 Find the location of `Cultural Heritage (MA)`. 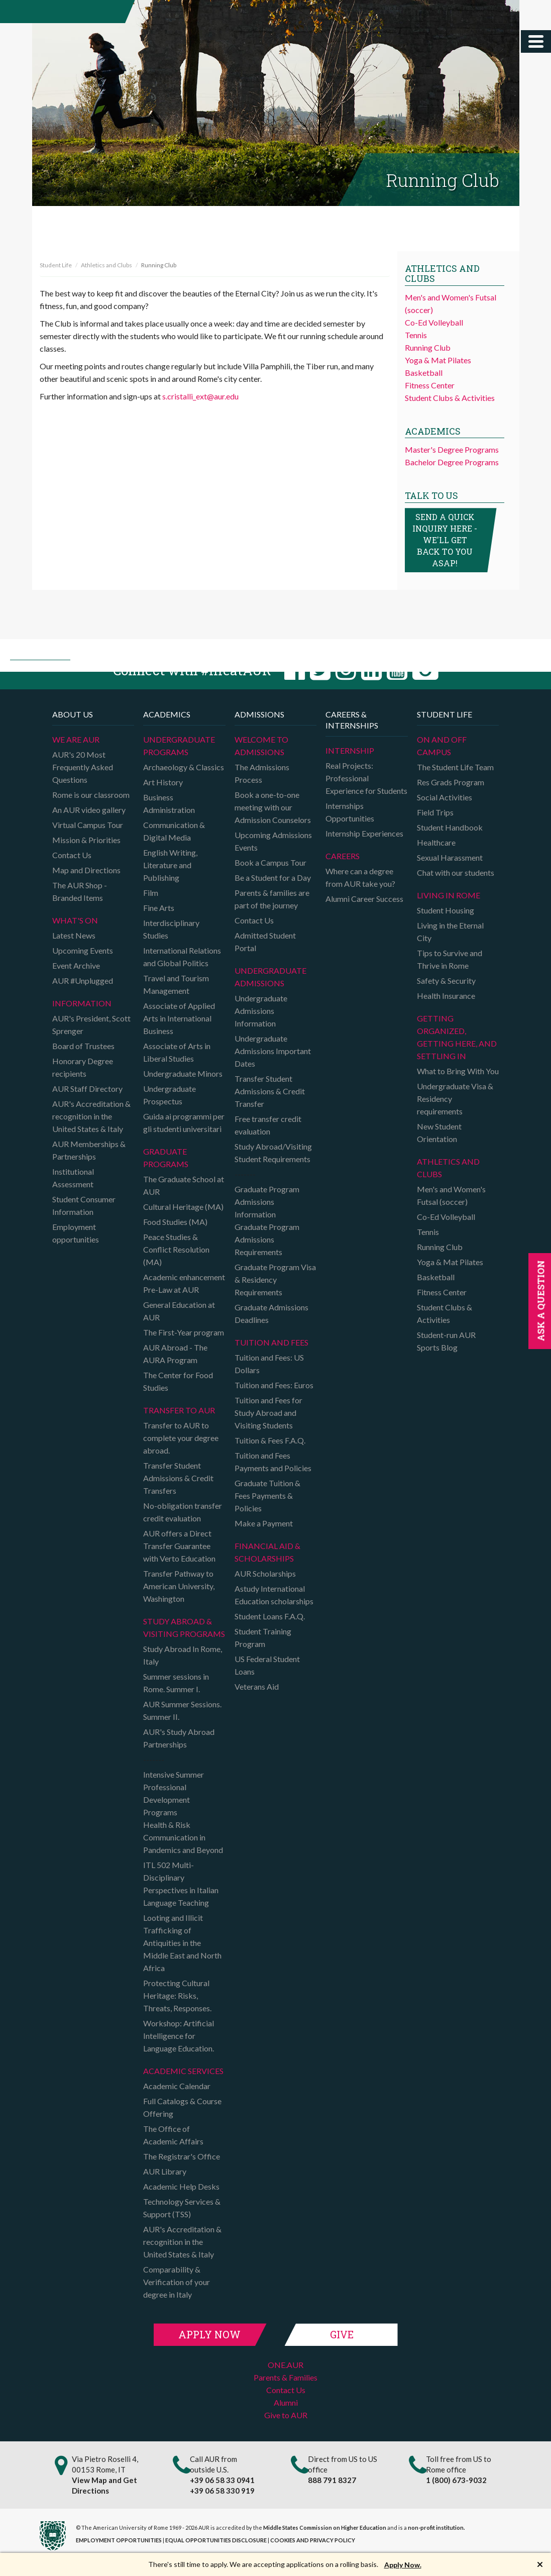

Cultural Heritage (MA) is located at coordinates (183, 1206).